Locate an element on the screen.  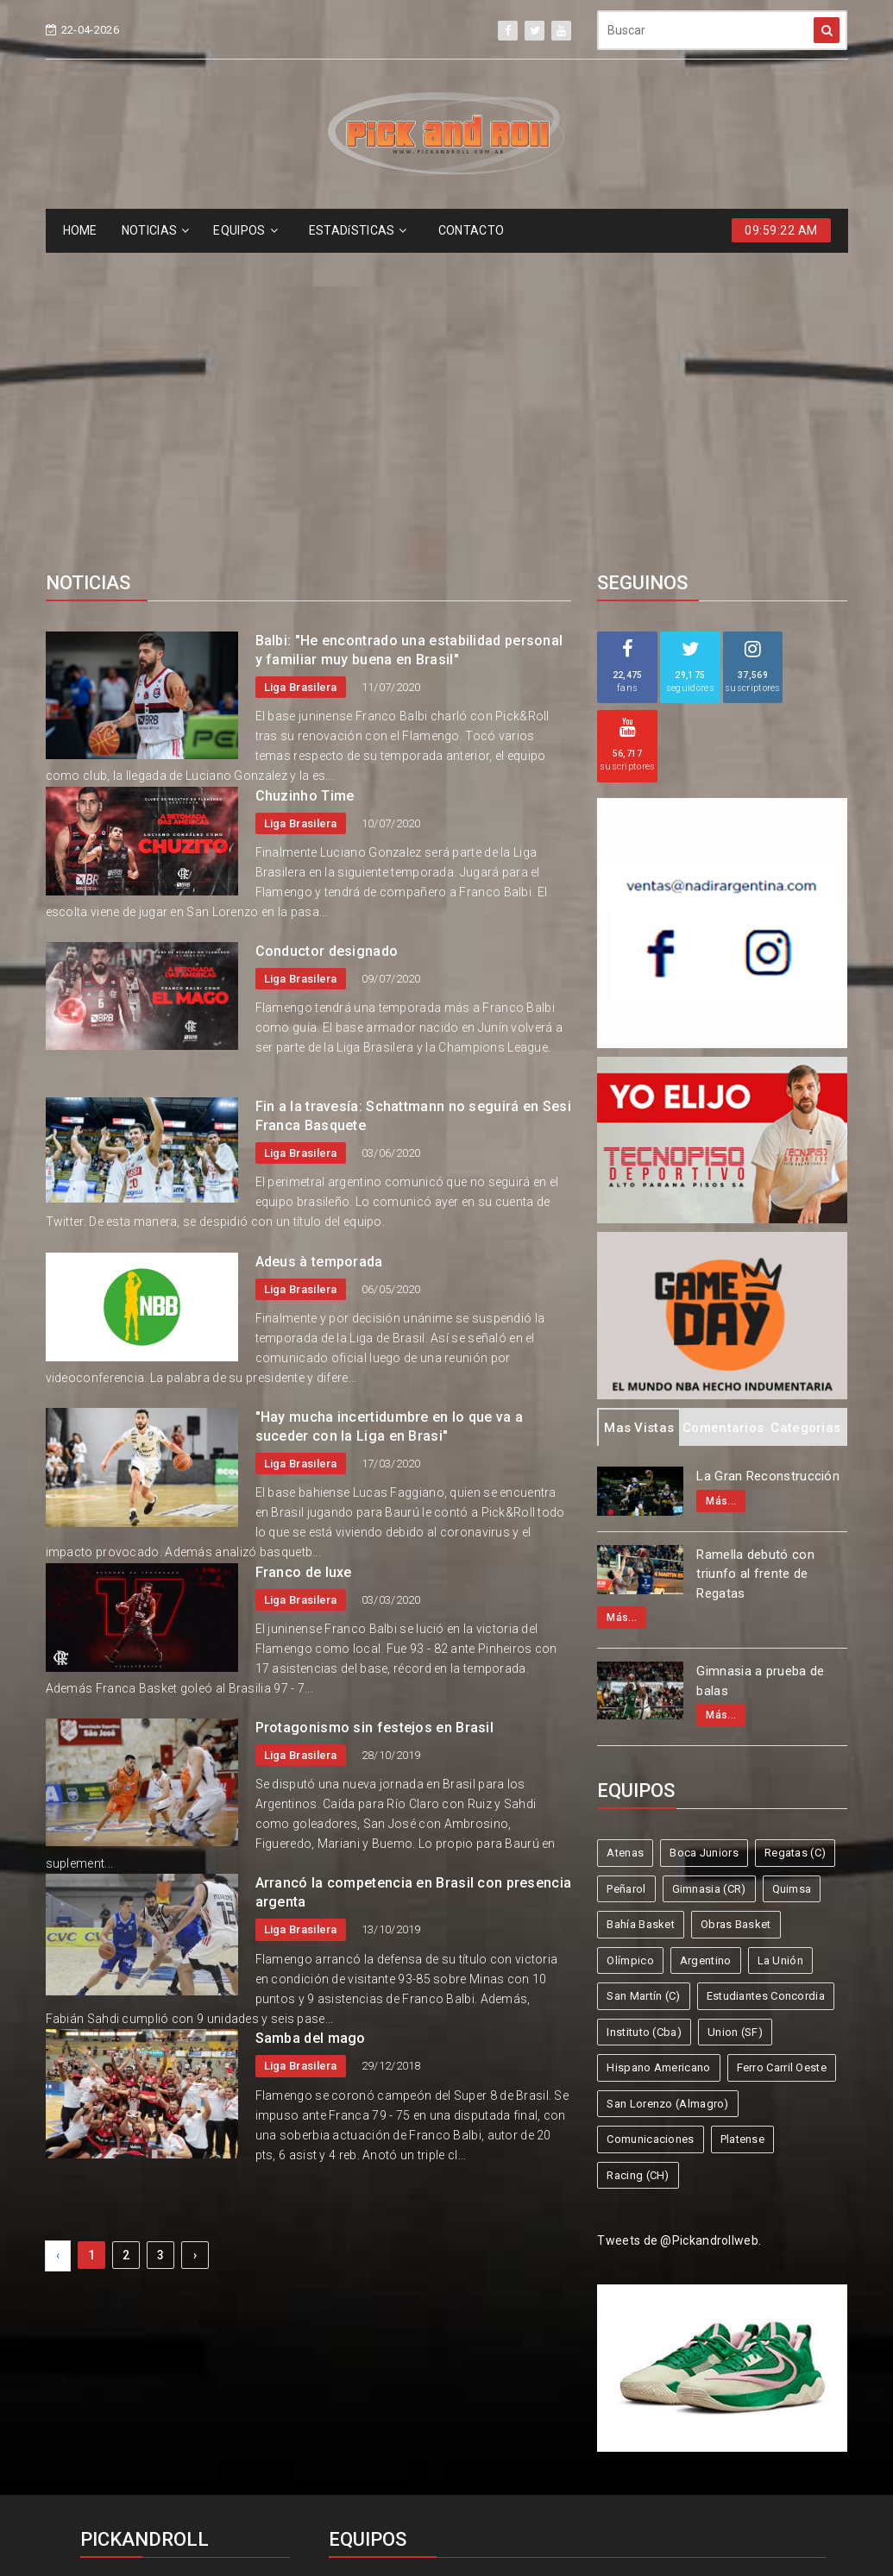
ESTADíSTICAS is located at coordinates (358, 230).